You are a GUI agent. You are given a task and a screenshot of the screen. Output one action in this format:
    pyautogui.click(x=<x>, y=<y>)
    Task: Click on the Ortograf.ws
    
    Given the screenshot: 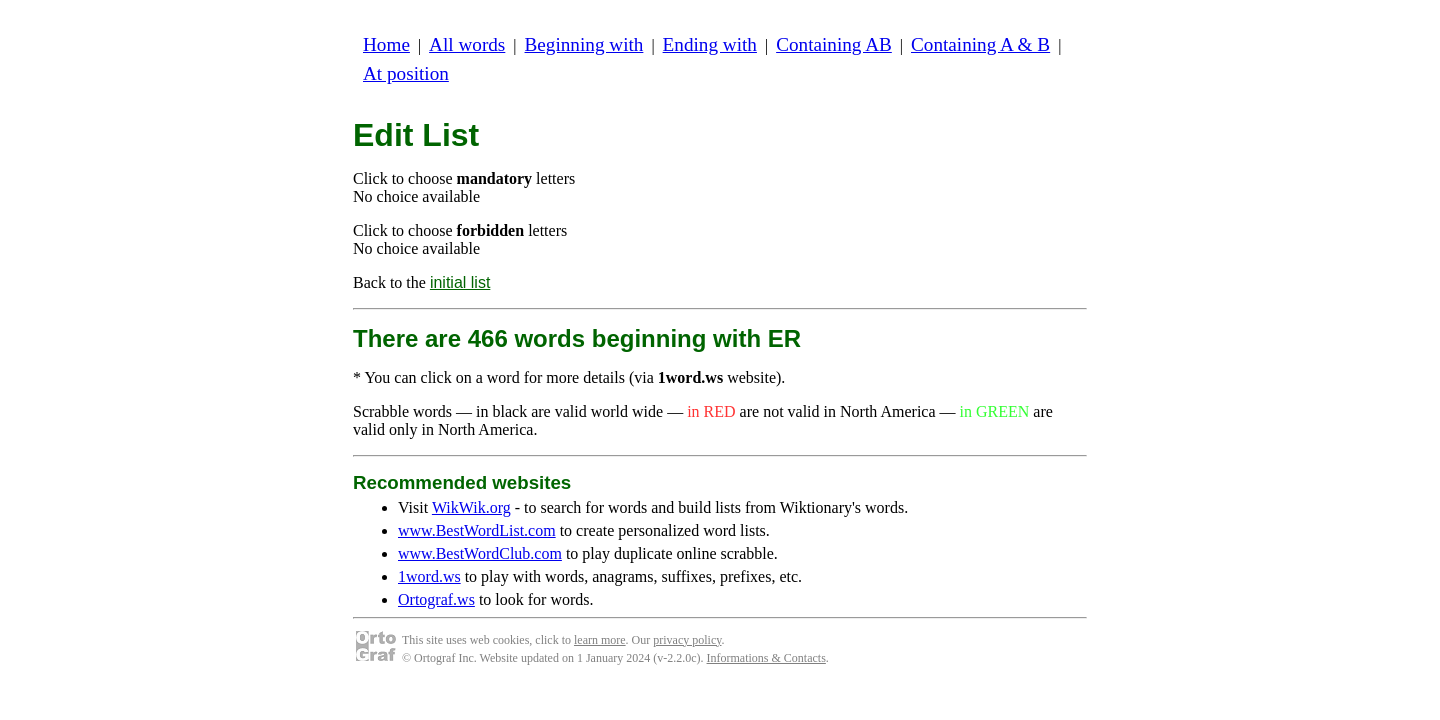 What is the action you would take?
    pyautogui.click(x=436, y=599)
    